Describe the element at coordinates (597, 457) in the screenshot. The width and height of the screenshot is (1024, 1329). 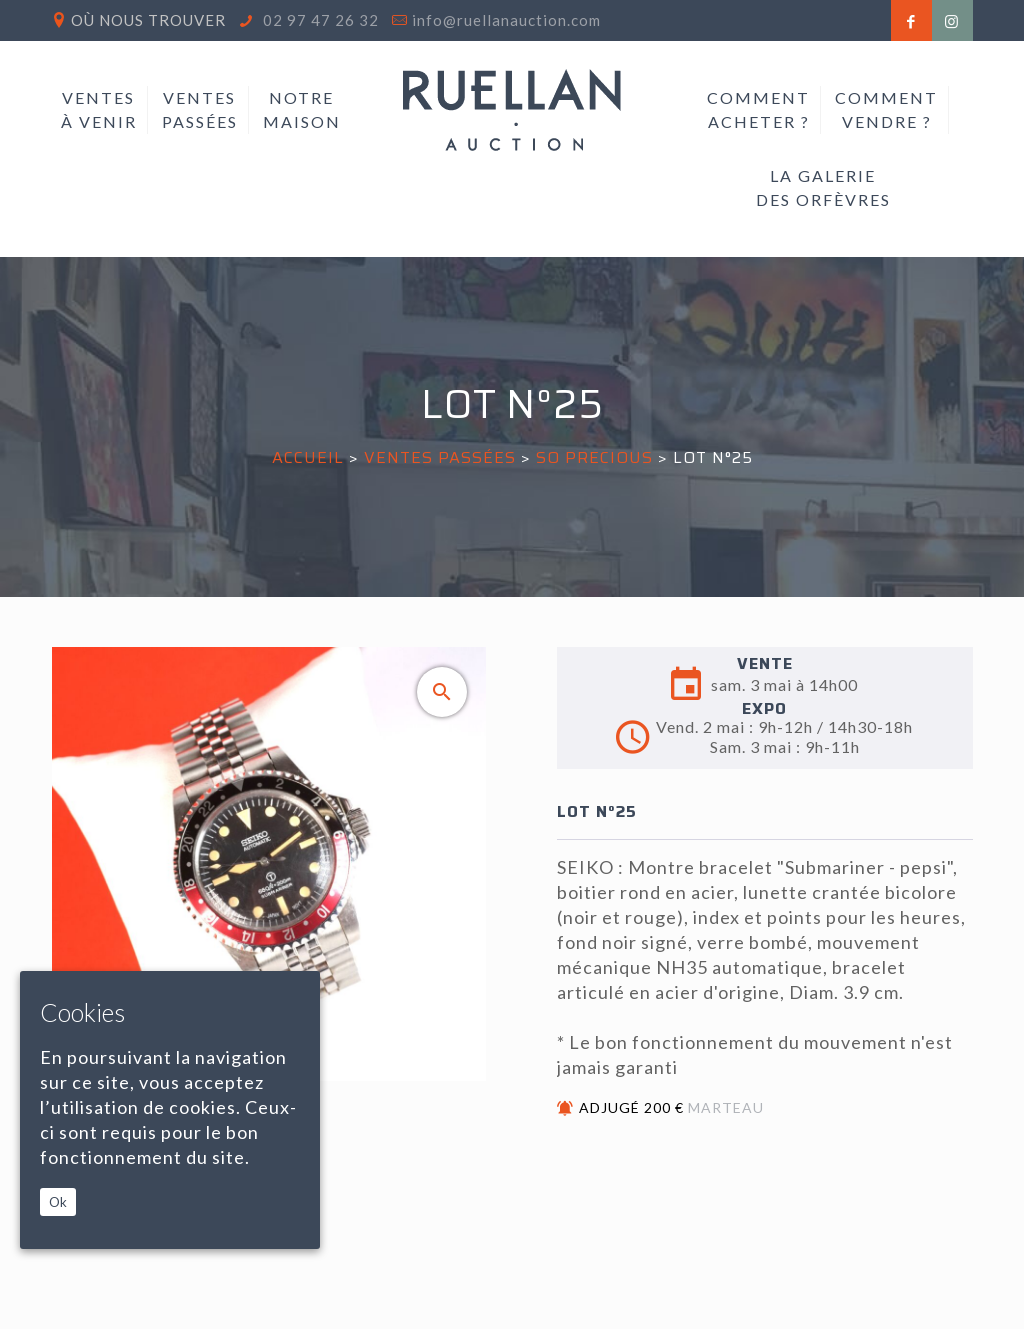
I see `SO PRECIOUS` at that location.